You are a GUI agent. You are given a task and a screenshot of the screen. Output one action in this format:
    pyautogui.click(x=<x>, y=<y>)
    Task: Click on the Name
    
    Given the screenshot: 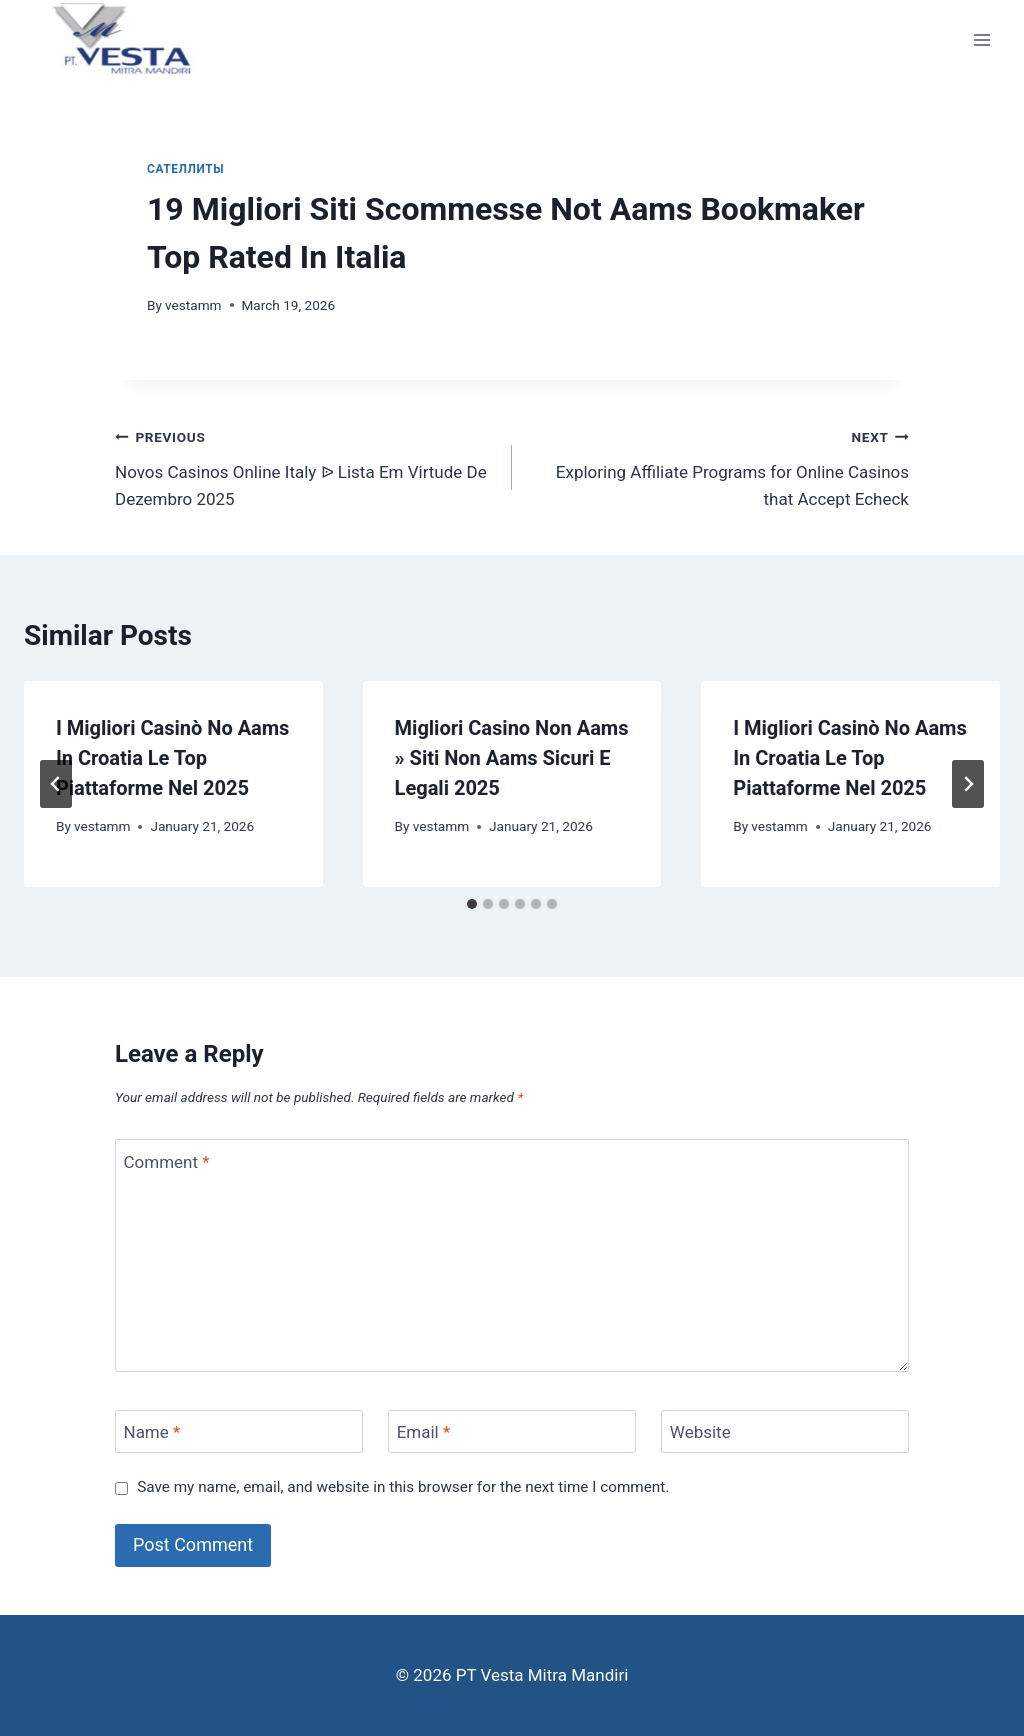 What is the action you would take?
    pyautogui.click(x=152, y=1432)
    